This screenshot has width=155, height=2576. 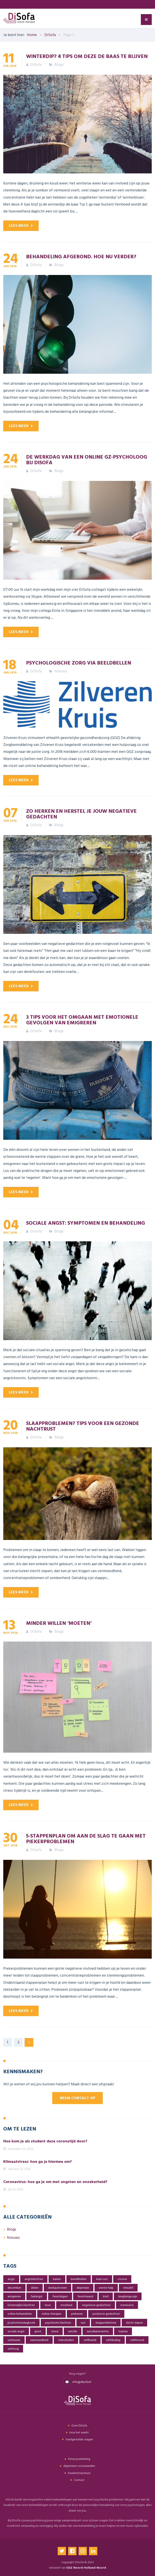 What do you see at coordinates (81, 256) in the screenshot?
I see `Behandeling afgerond. Hoe nu verder?` at bounding box center [81, 256].